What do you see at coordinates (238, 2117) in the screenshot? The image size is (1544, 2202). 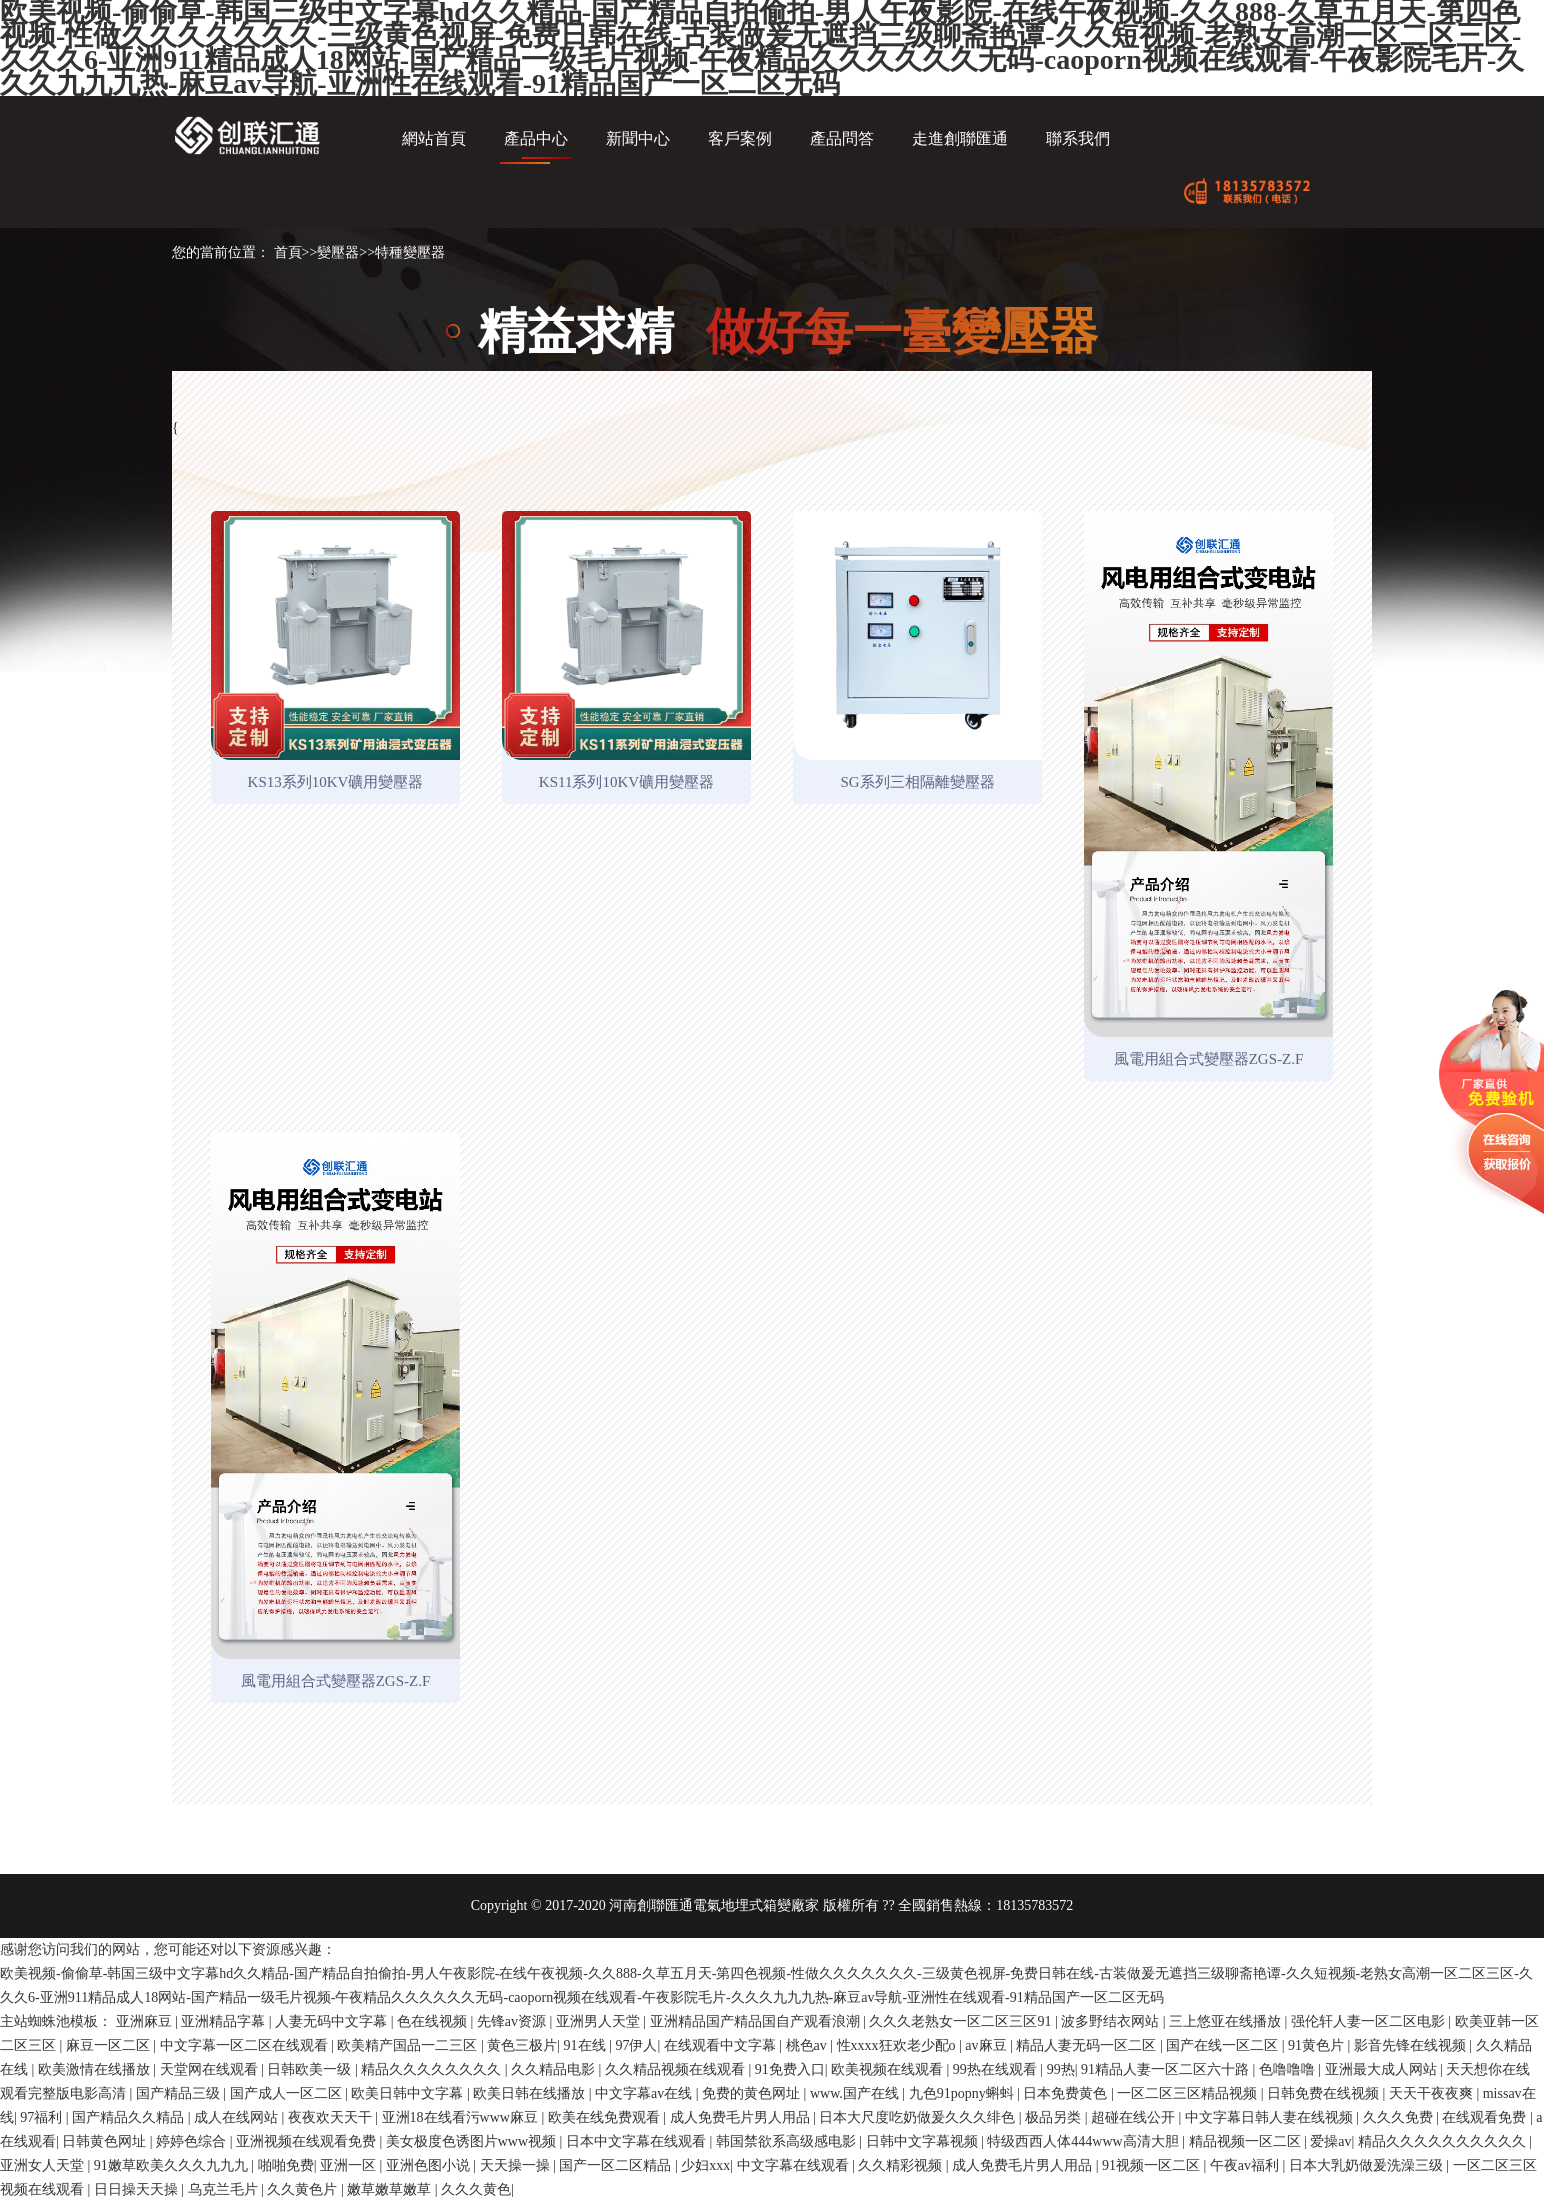 I see `成人在线网站` at bounding box center [238, 2117].